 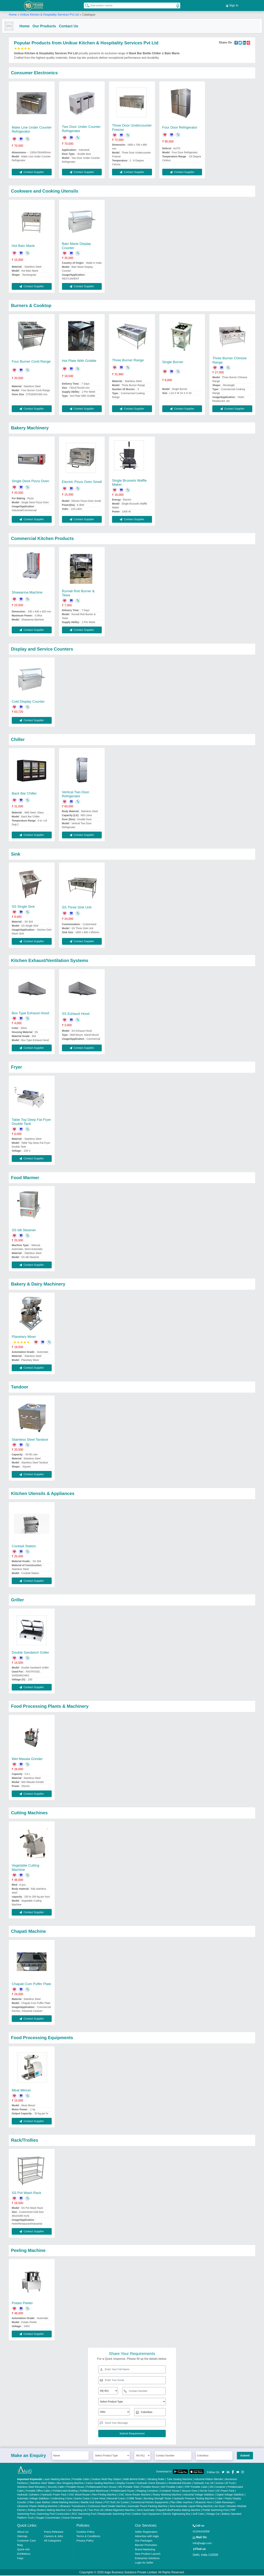 What do you see at coordinates (30, 1440) in the screenshot?
I see `Stainless Steel Tandoor` at bounding box center [30, 1440].